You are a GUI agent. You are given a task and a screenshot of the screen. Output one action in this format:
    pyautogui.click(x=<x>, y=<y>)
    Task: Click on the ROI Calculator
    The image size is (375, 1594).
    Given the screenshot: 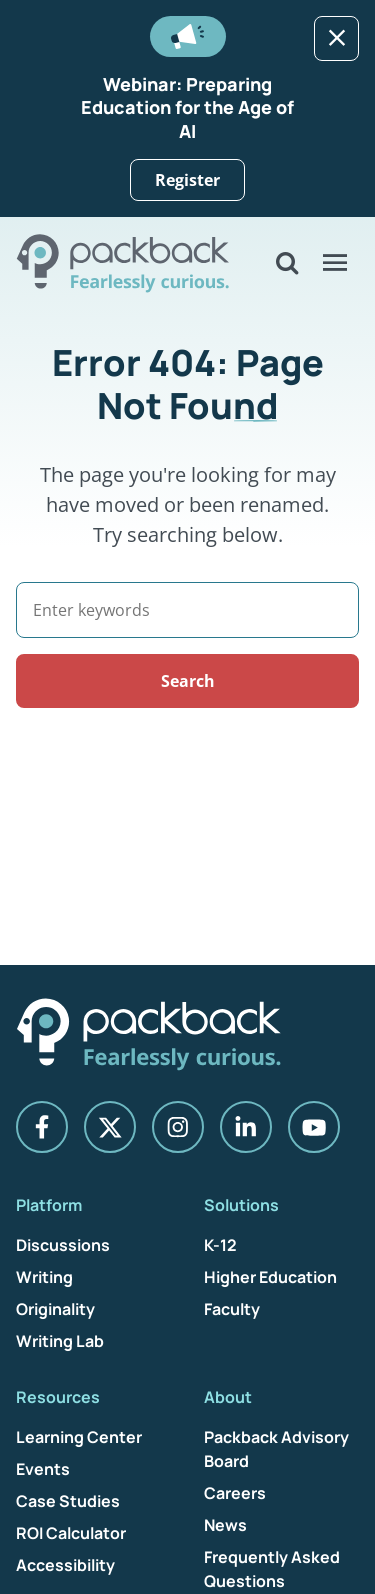 What is the action you would take?
    pyautogui.click(x=71, y=1533)
    